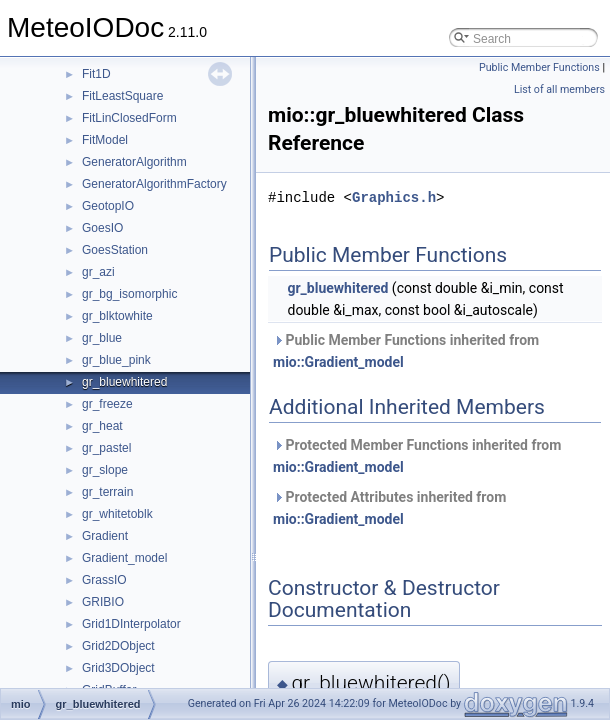 This screenshot has width=610, height=720. I want to click on List of all members, so click(559, 89).